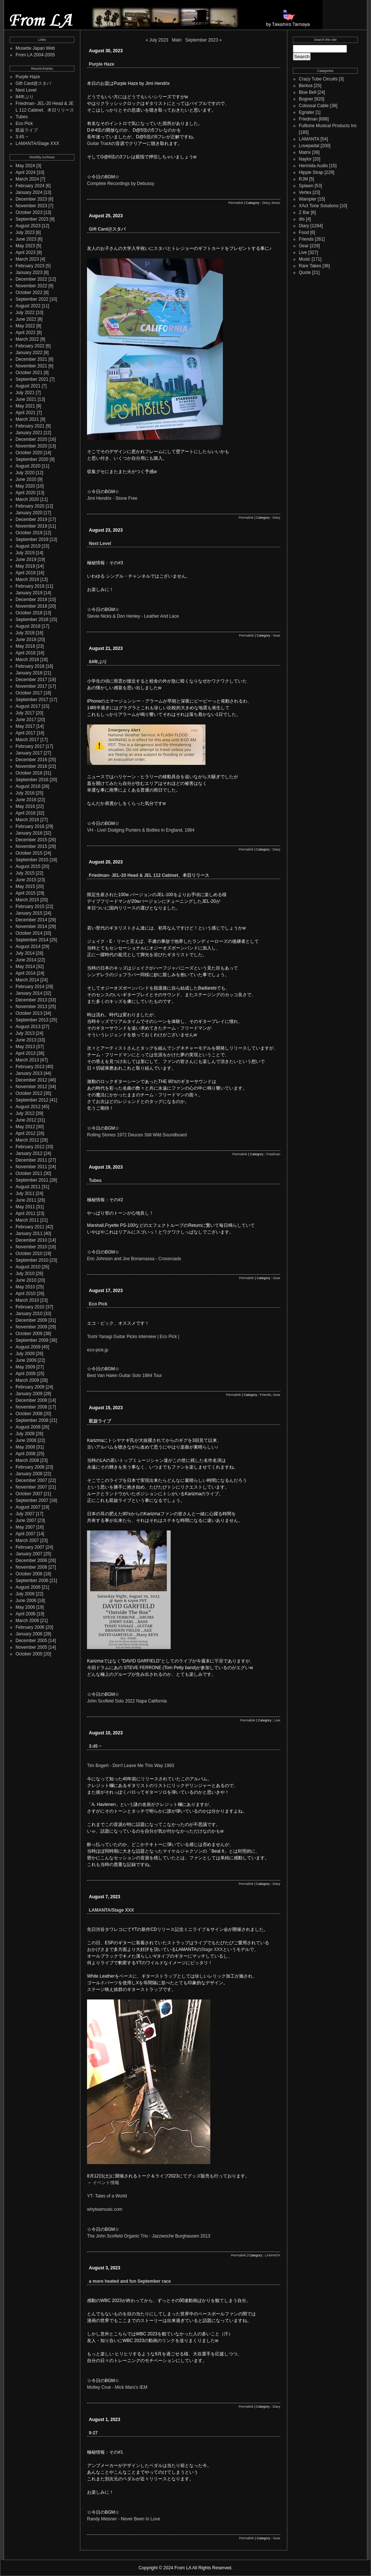 The width and height of the screenshot is (371, 2576). What do you see at coordinates (24, 123) in the screenshot?
I see `Eco Pick` at bounding box center [24, 123].